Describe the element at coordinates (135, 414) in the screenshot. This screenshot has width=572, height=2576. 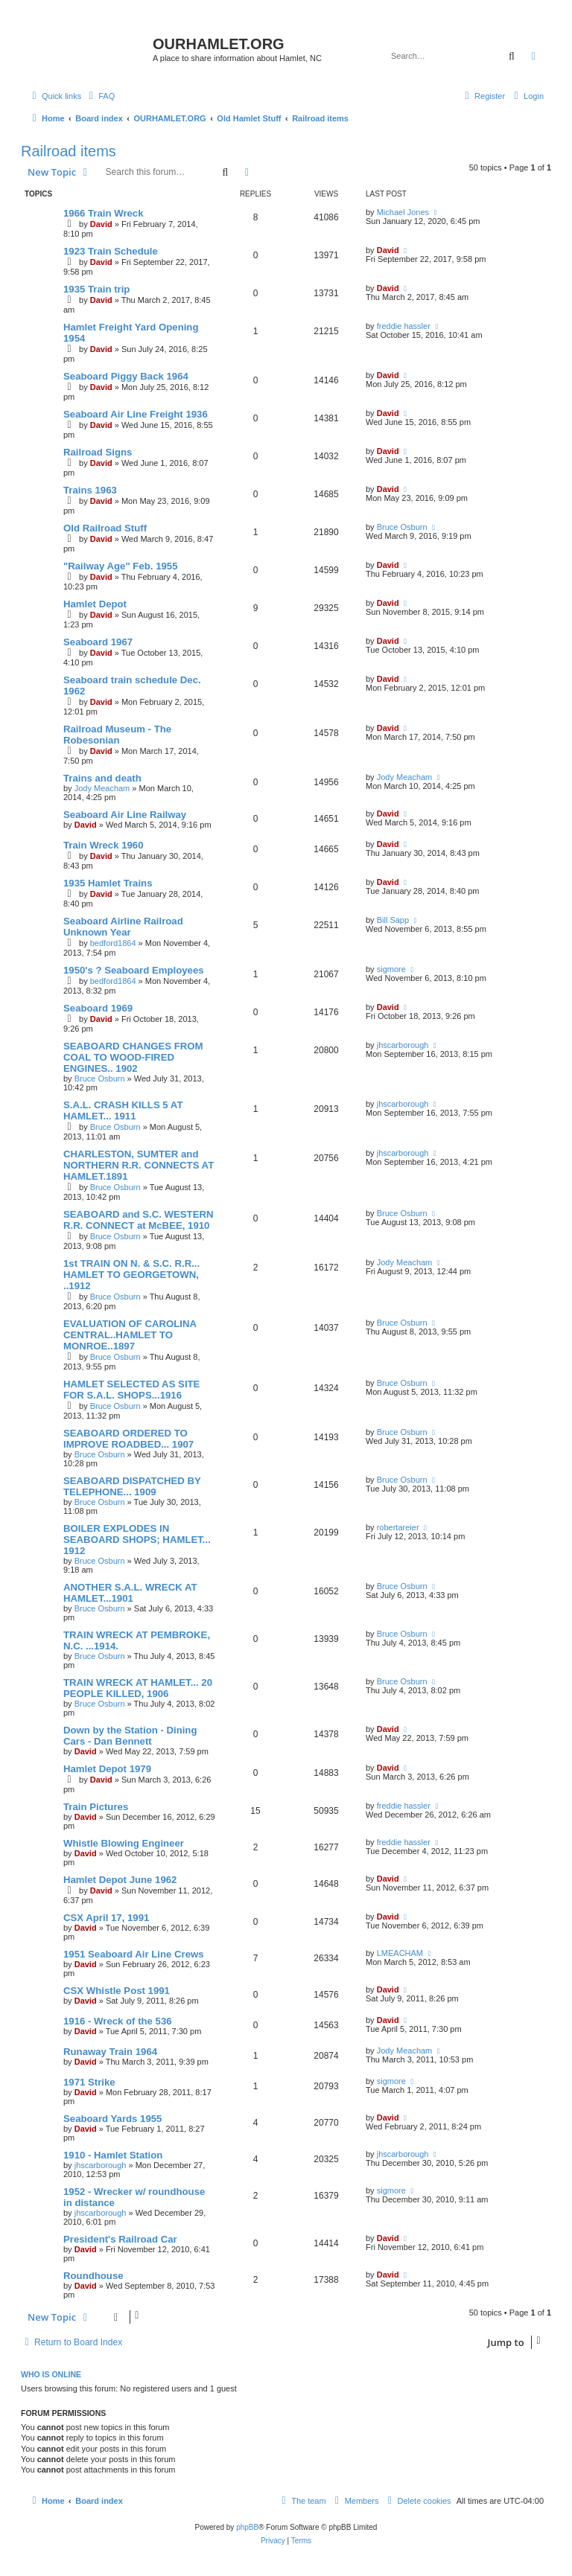
I see `Seaboard Air Line Freight 1936` at that location.